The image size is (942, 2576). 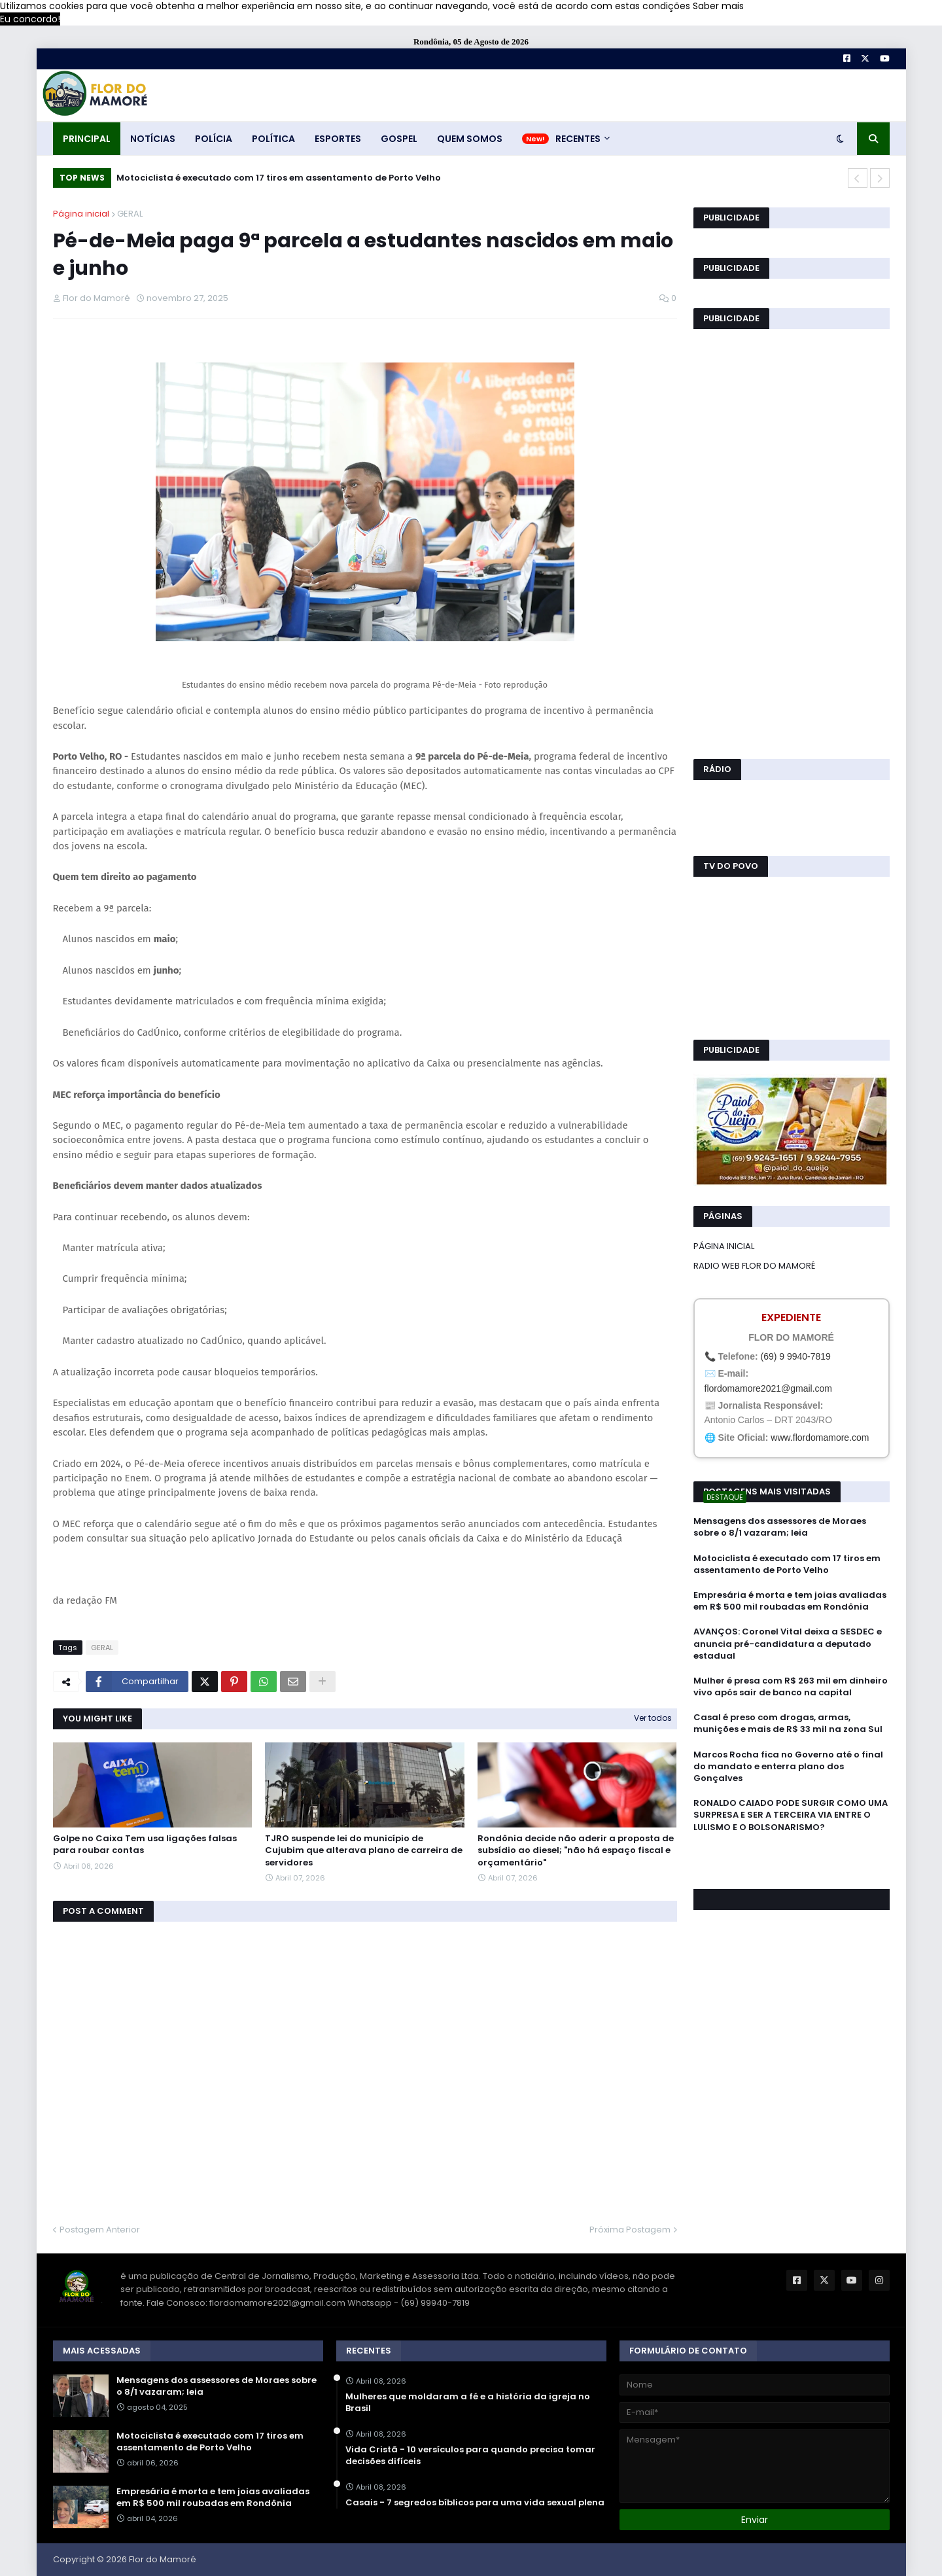 I want to click on POLÍCIA [menuitem], so click(x=213, y=138).